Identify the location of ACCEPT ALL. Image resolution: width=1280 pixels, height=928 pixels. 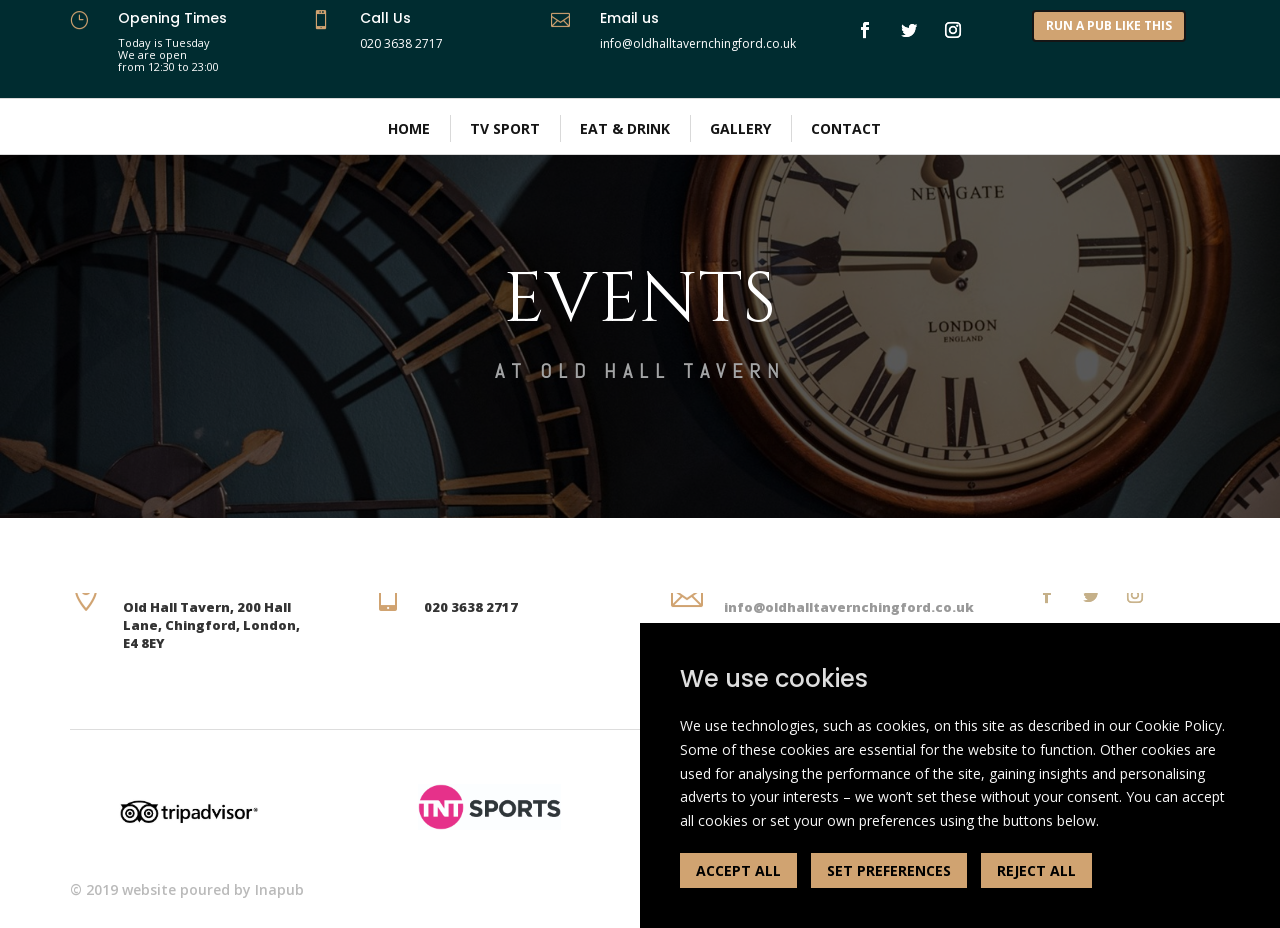
(738, 870).